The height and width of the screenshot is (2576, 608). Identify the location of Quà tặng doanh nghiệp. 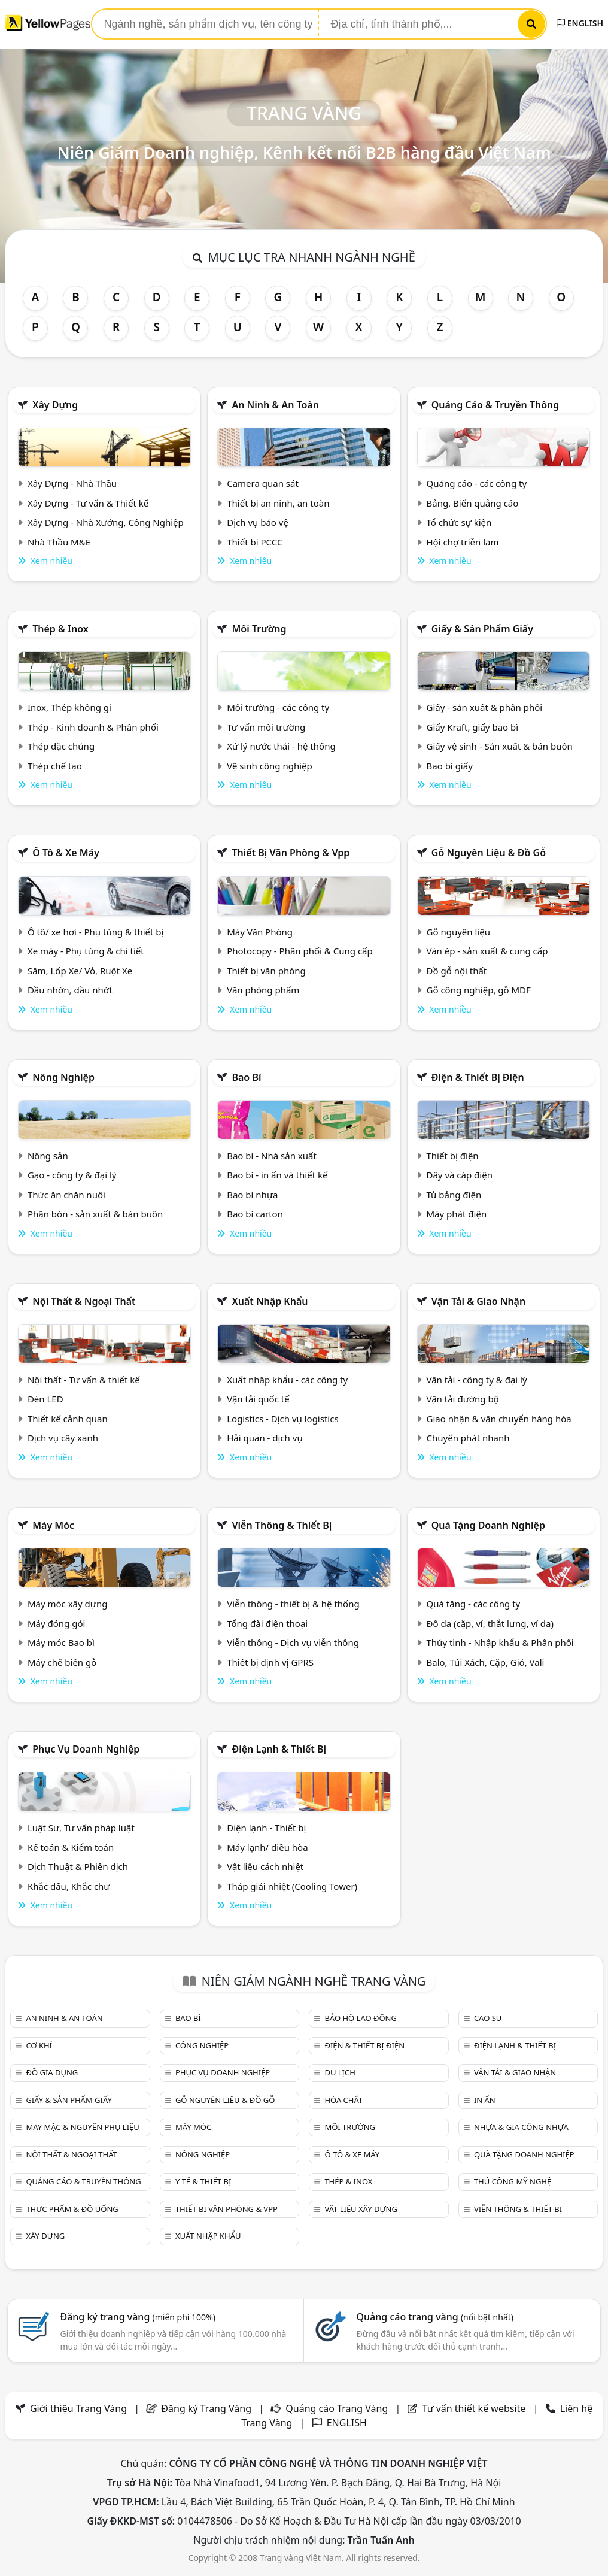
(488, 1525).